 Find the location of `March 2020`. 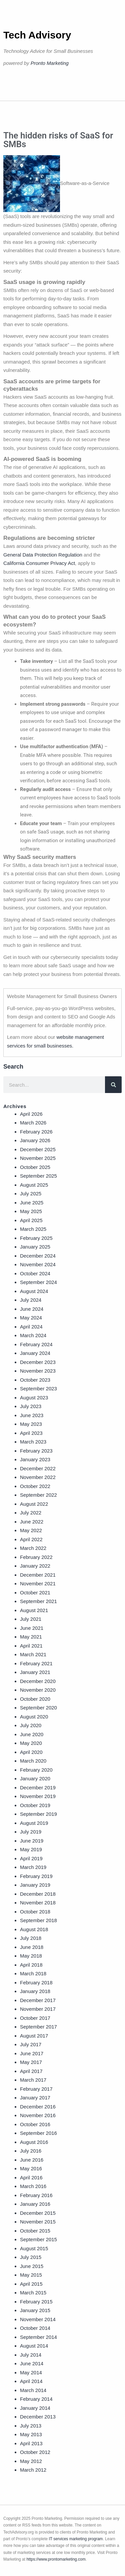

March 2020 is located at coordinates (33, 1761).